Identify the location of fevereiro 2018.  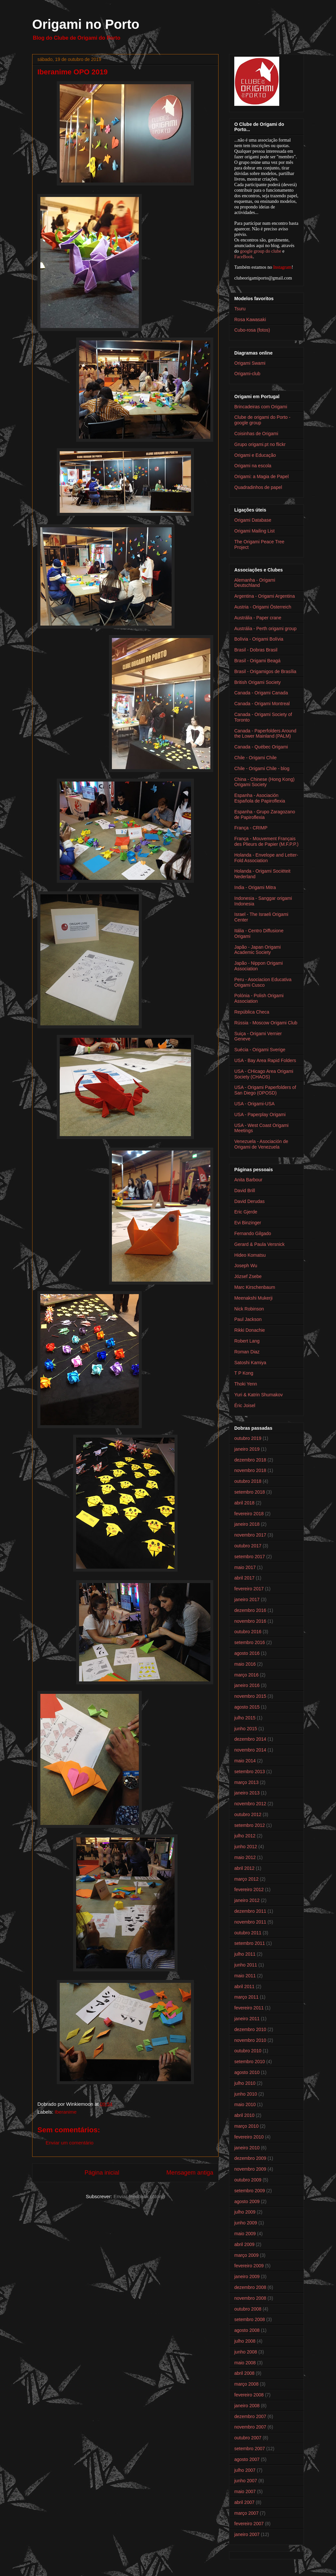
(249, 1513).